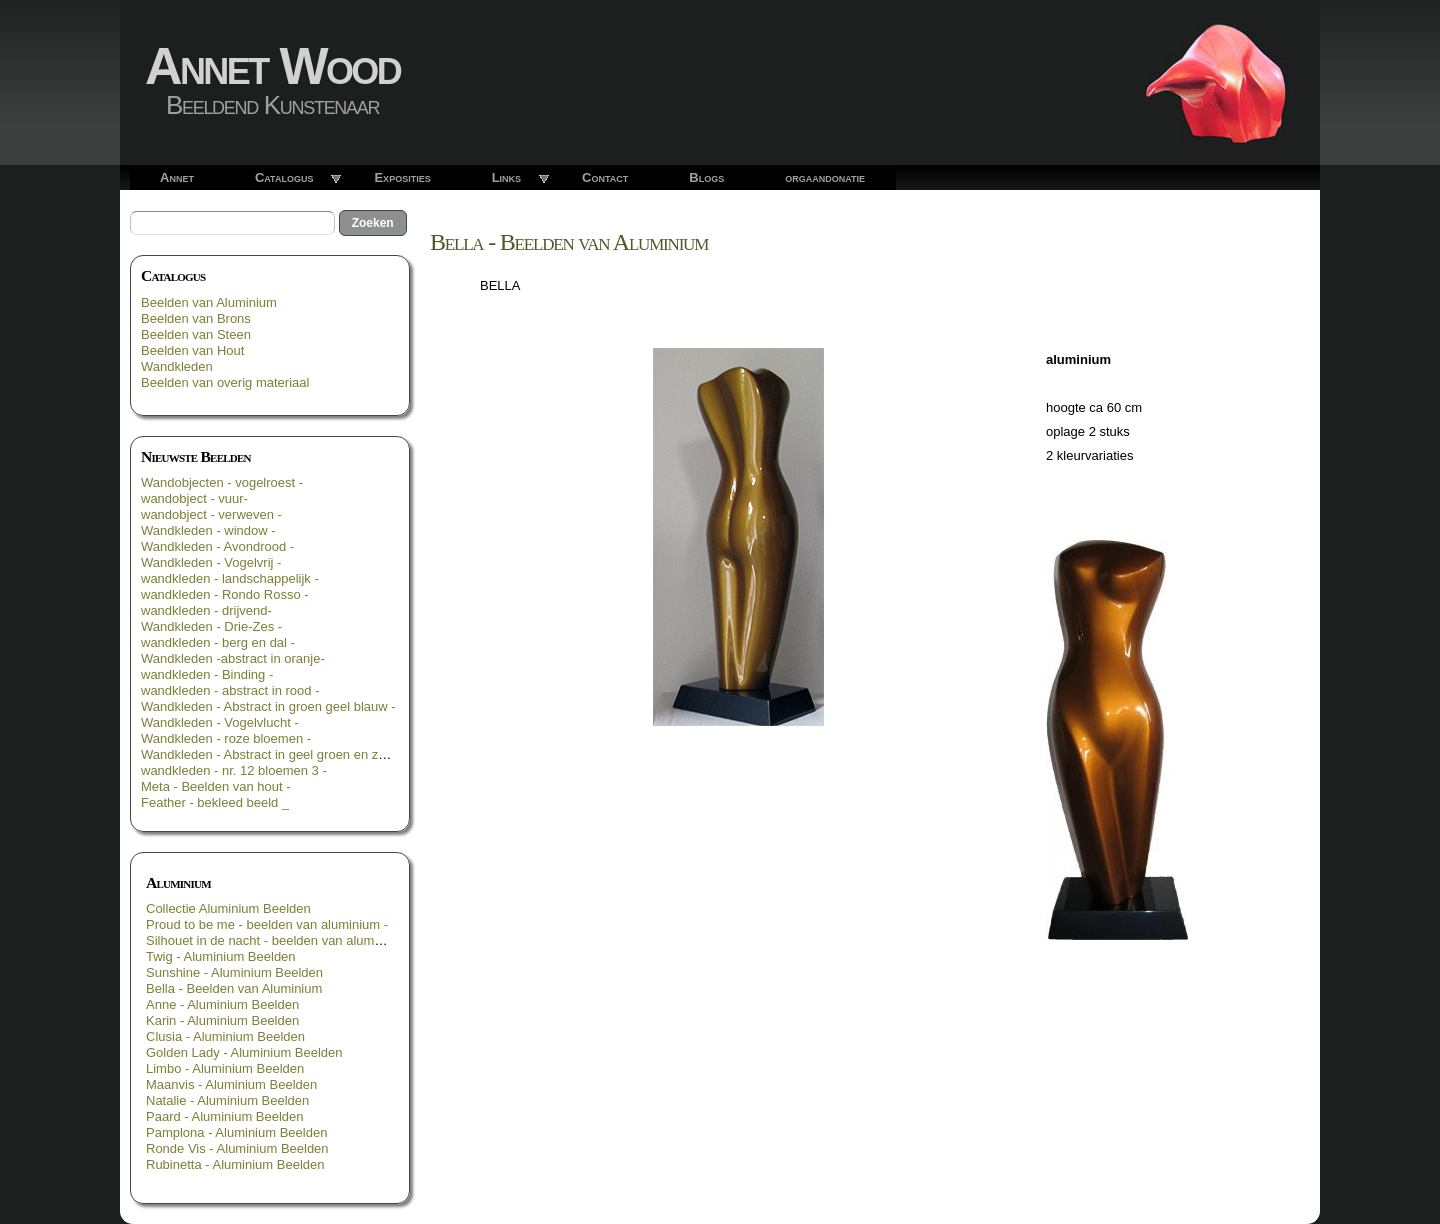 The image size is (1440, 1224). I want to click on Wandkleden - Avondrood -, so click(217, 546).